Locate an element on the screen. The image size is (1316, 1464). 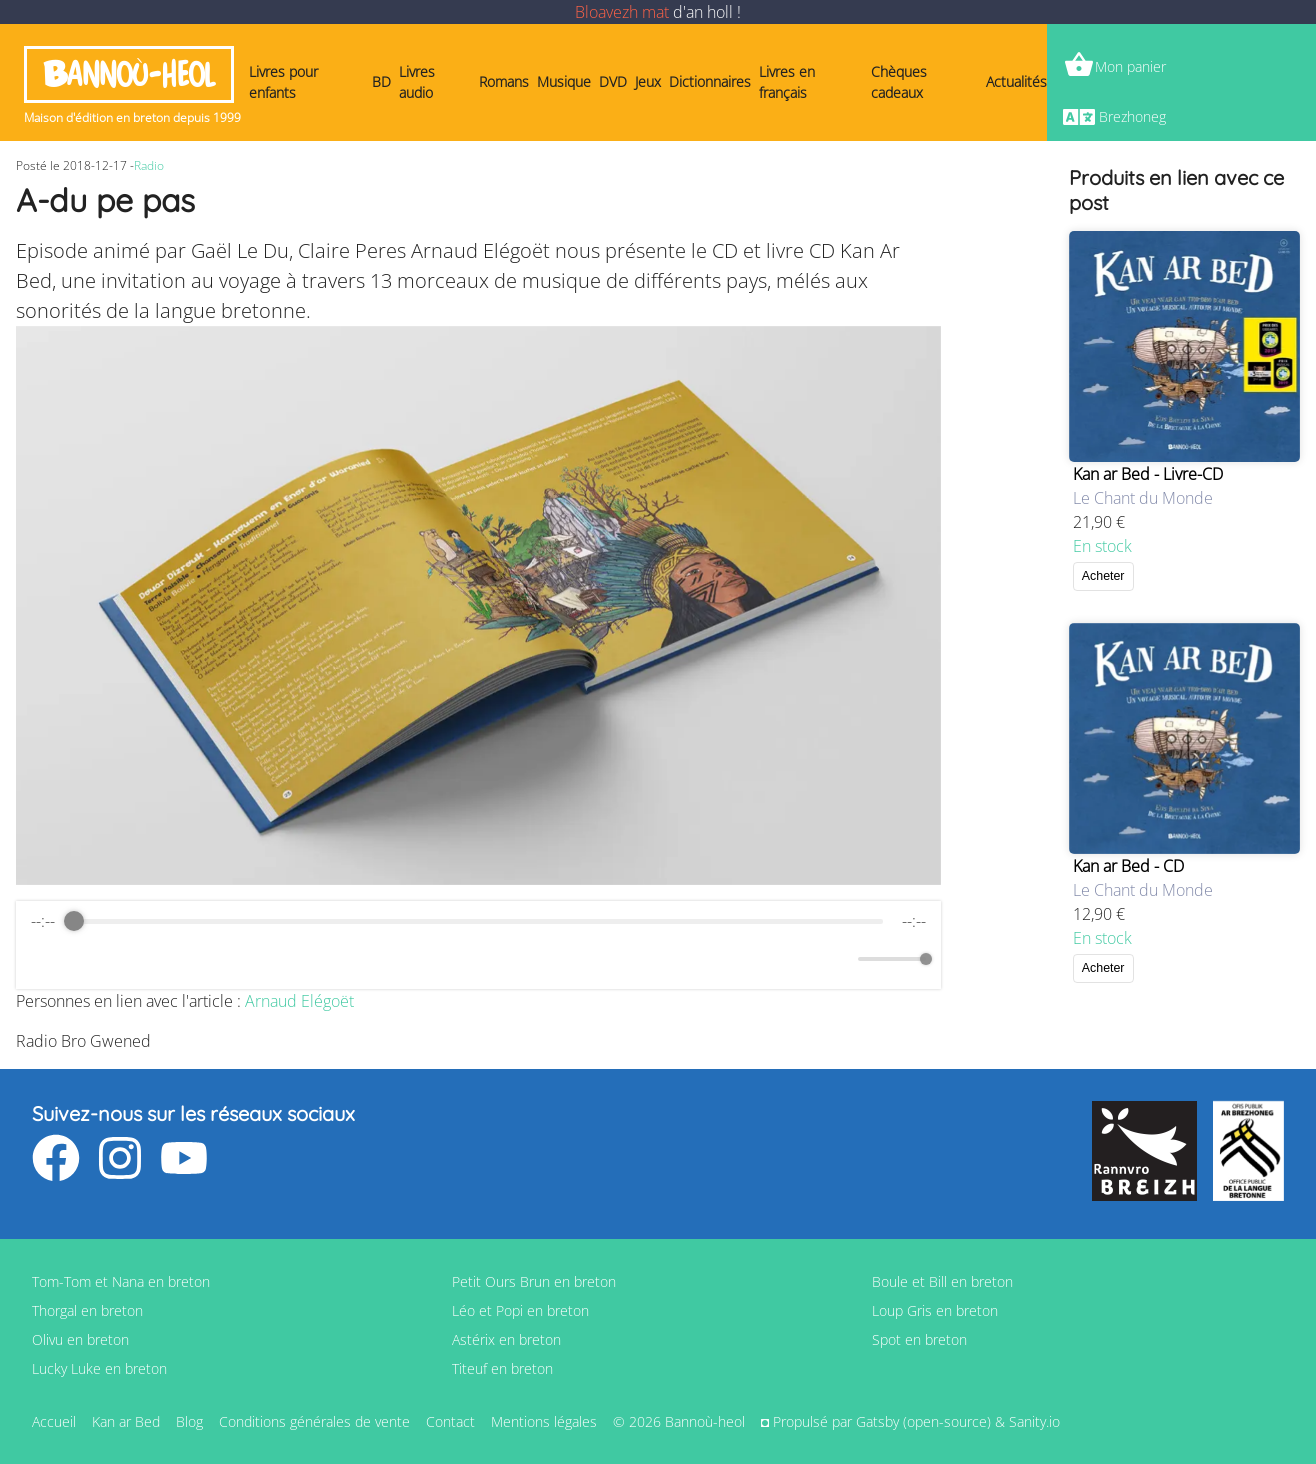
Livres en français is located at coordinates (787, 82).